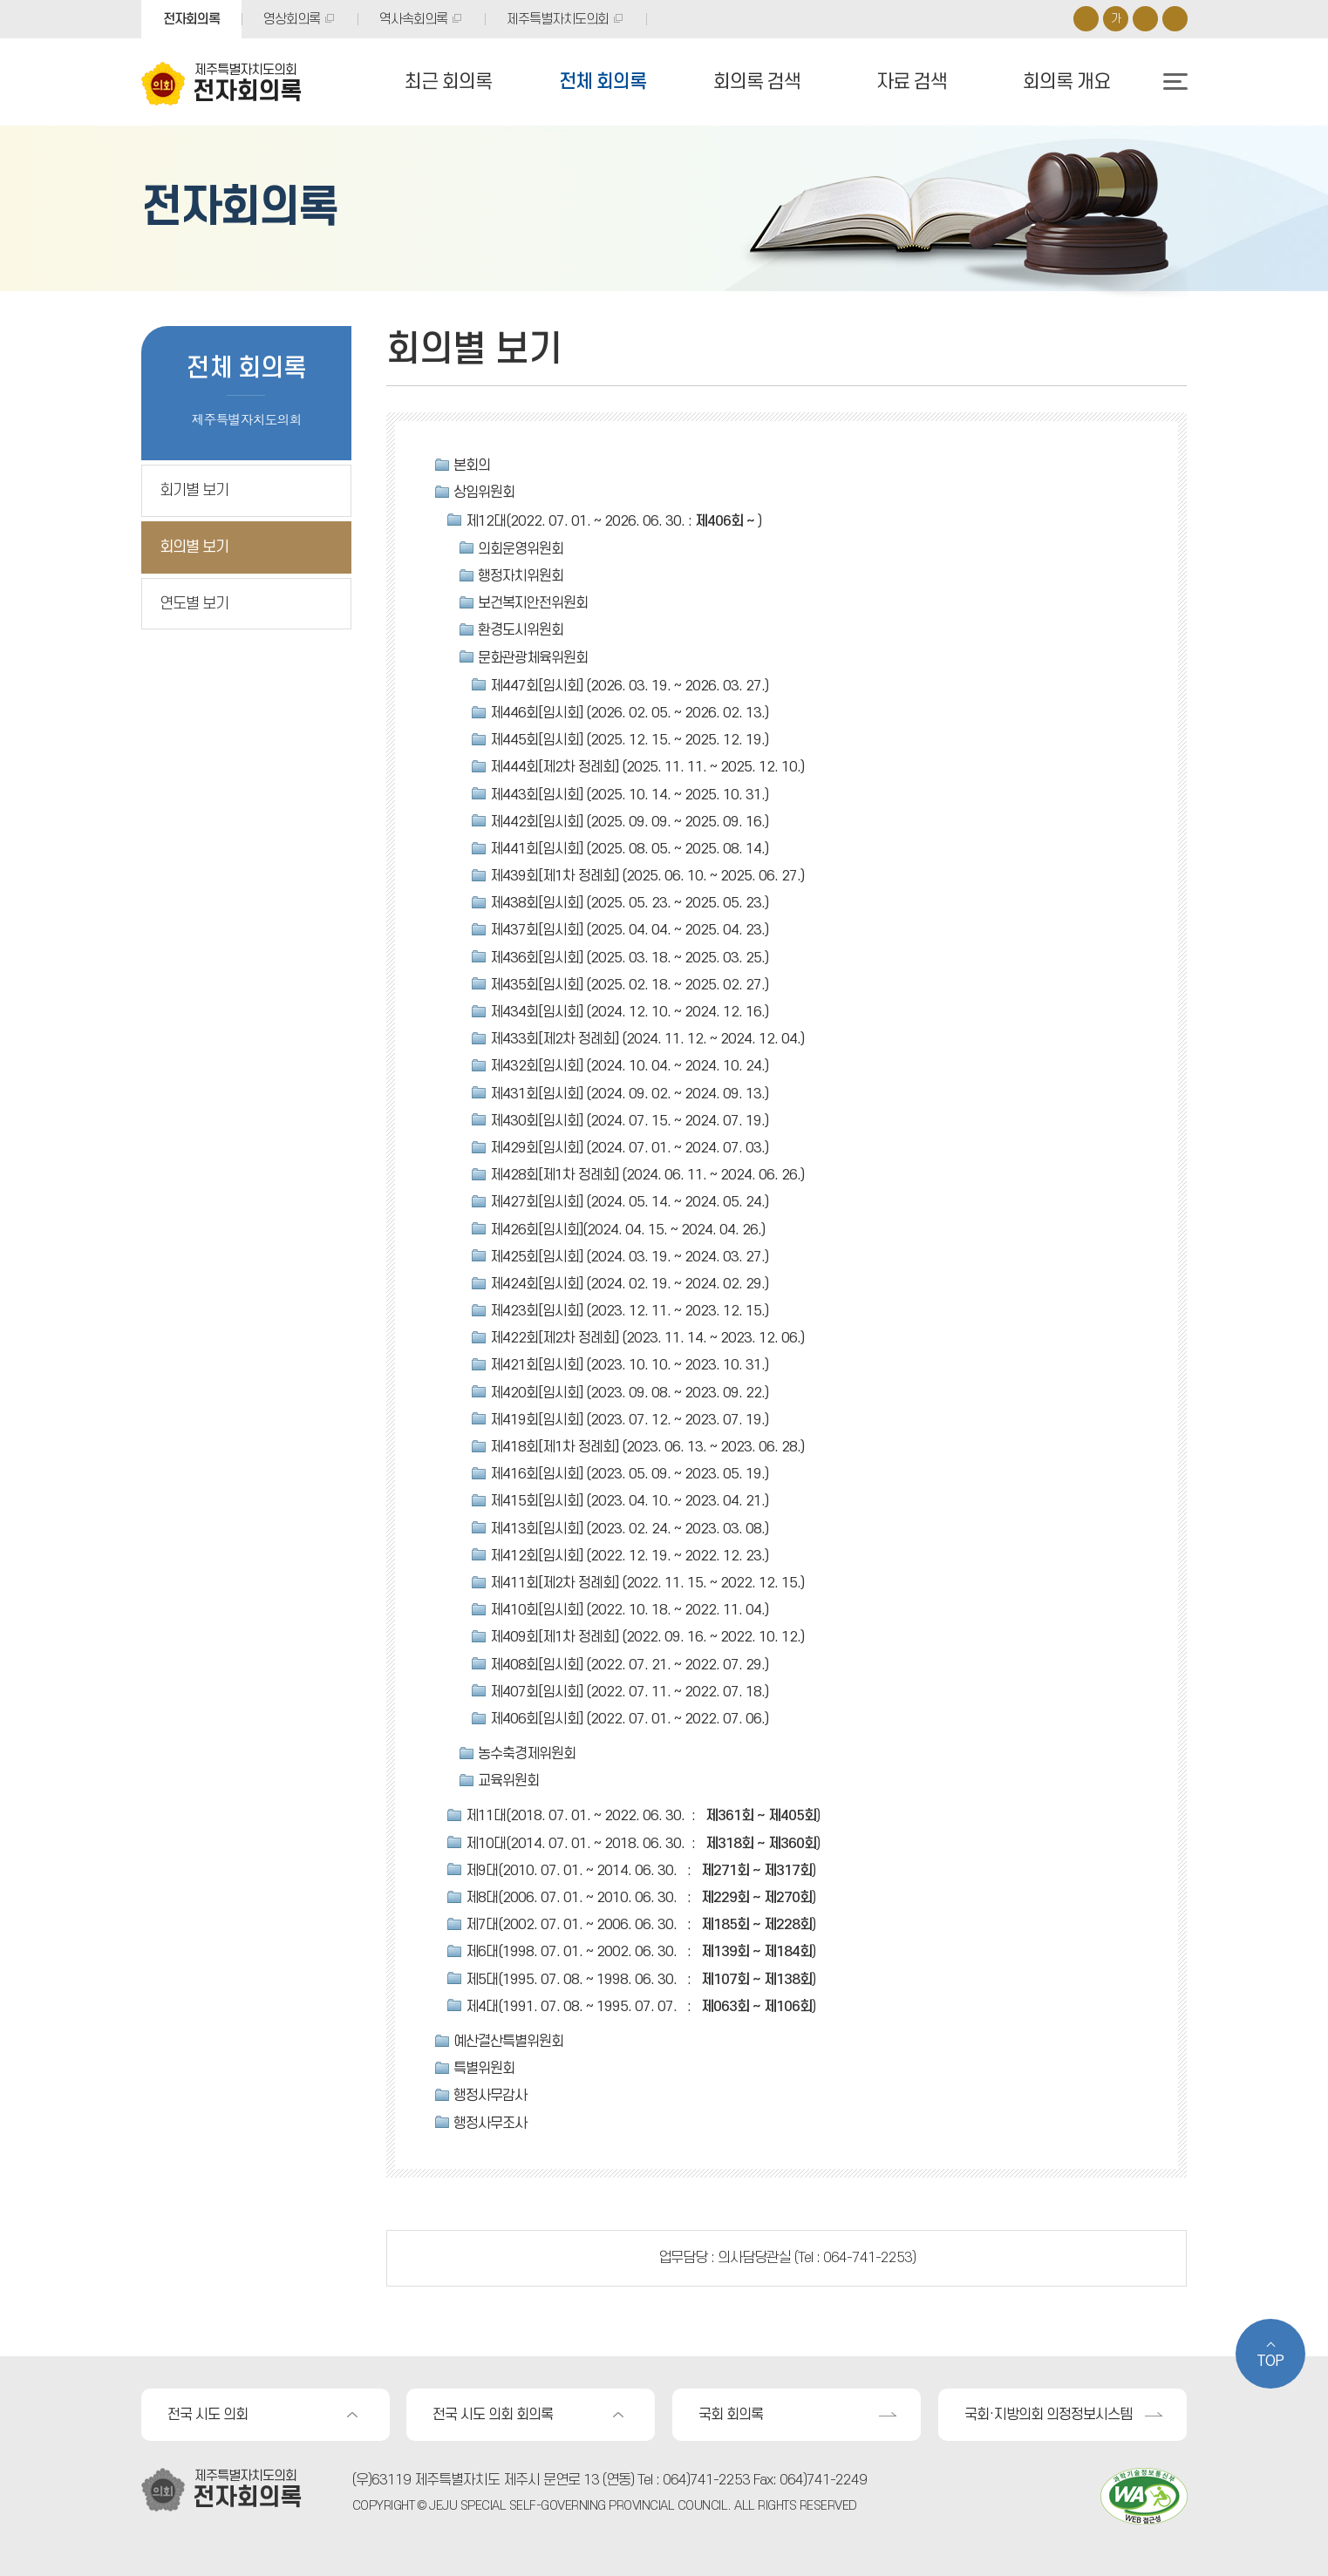 This screenshot has width=1328, height=2576. I want to click on 제421회[임시회] (2023. 10. 10. ~ 2023. 10. 31.), so click(629, 1365).